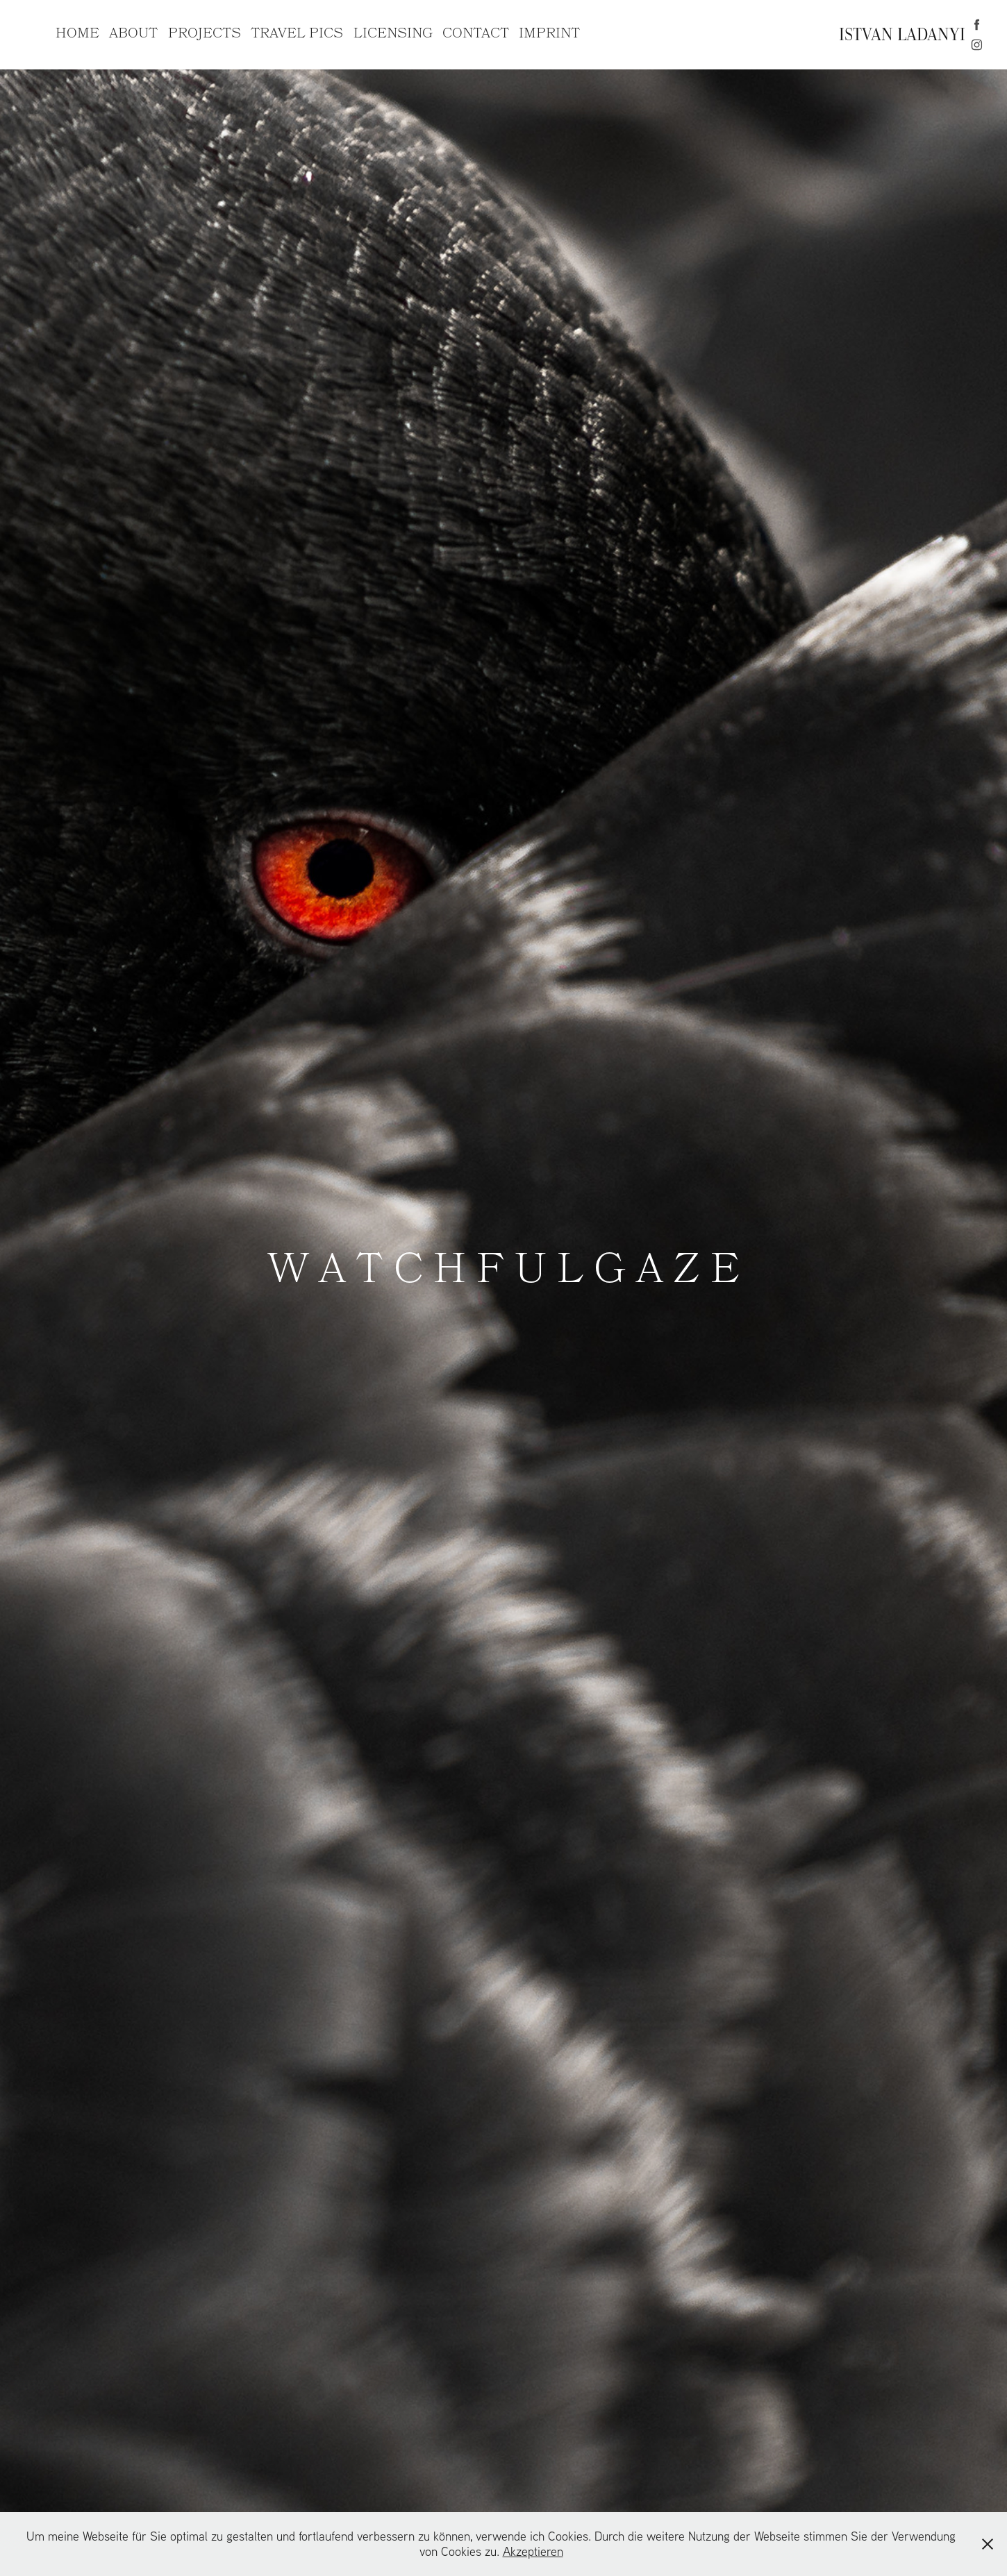 The image size is (1007, 2576). Describe the element at coordinates (297, 34) in the screenshot. I see `TRAVEL PICS` at that location.